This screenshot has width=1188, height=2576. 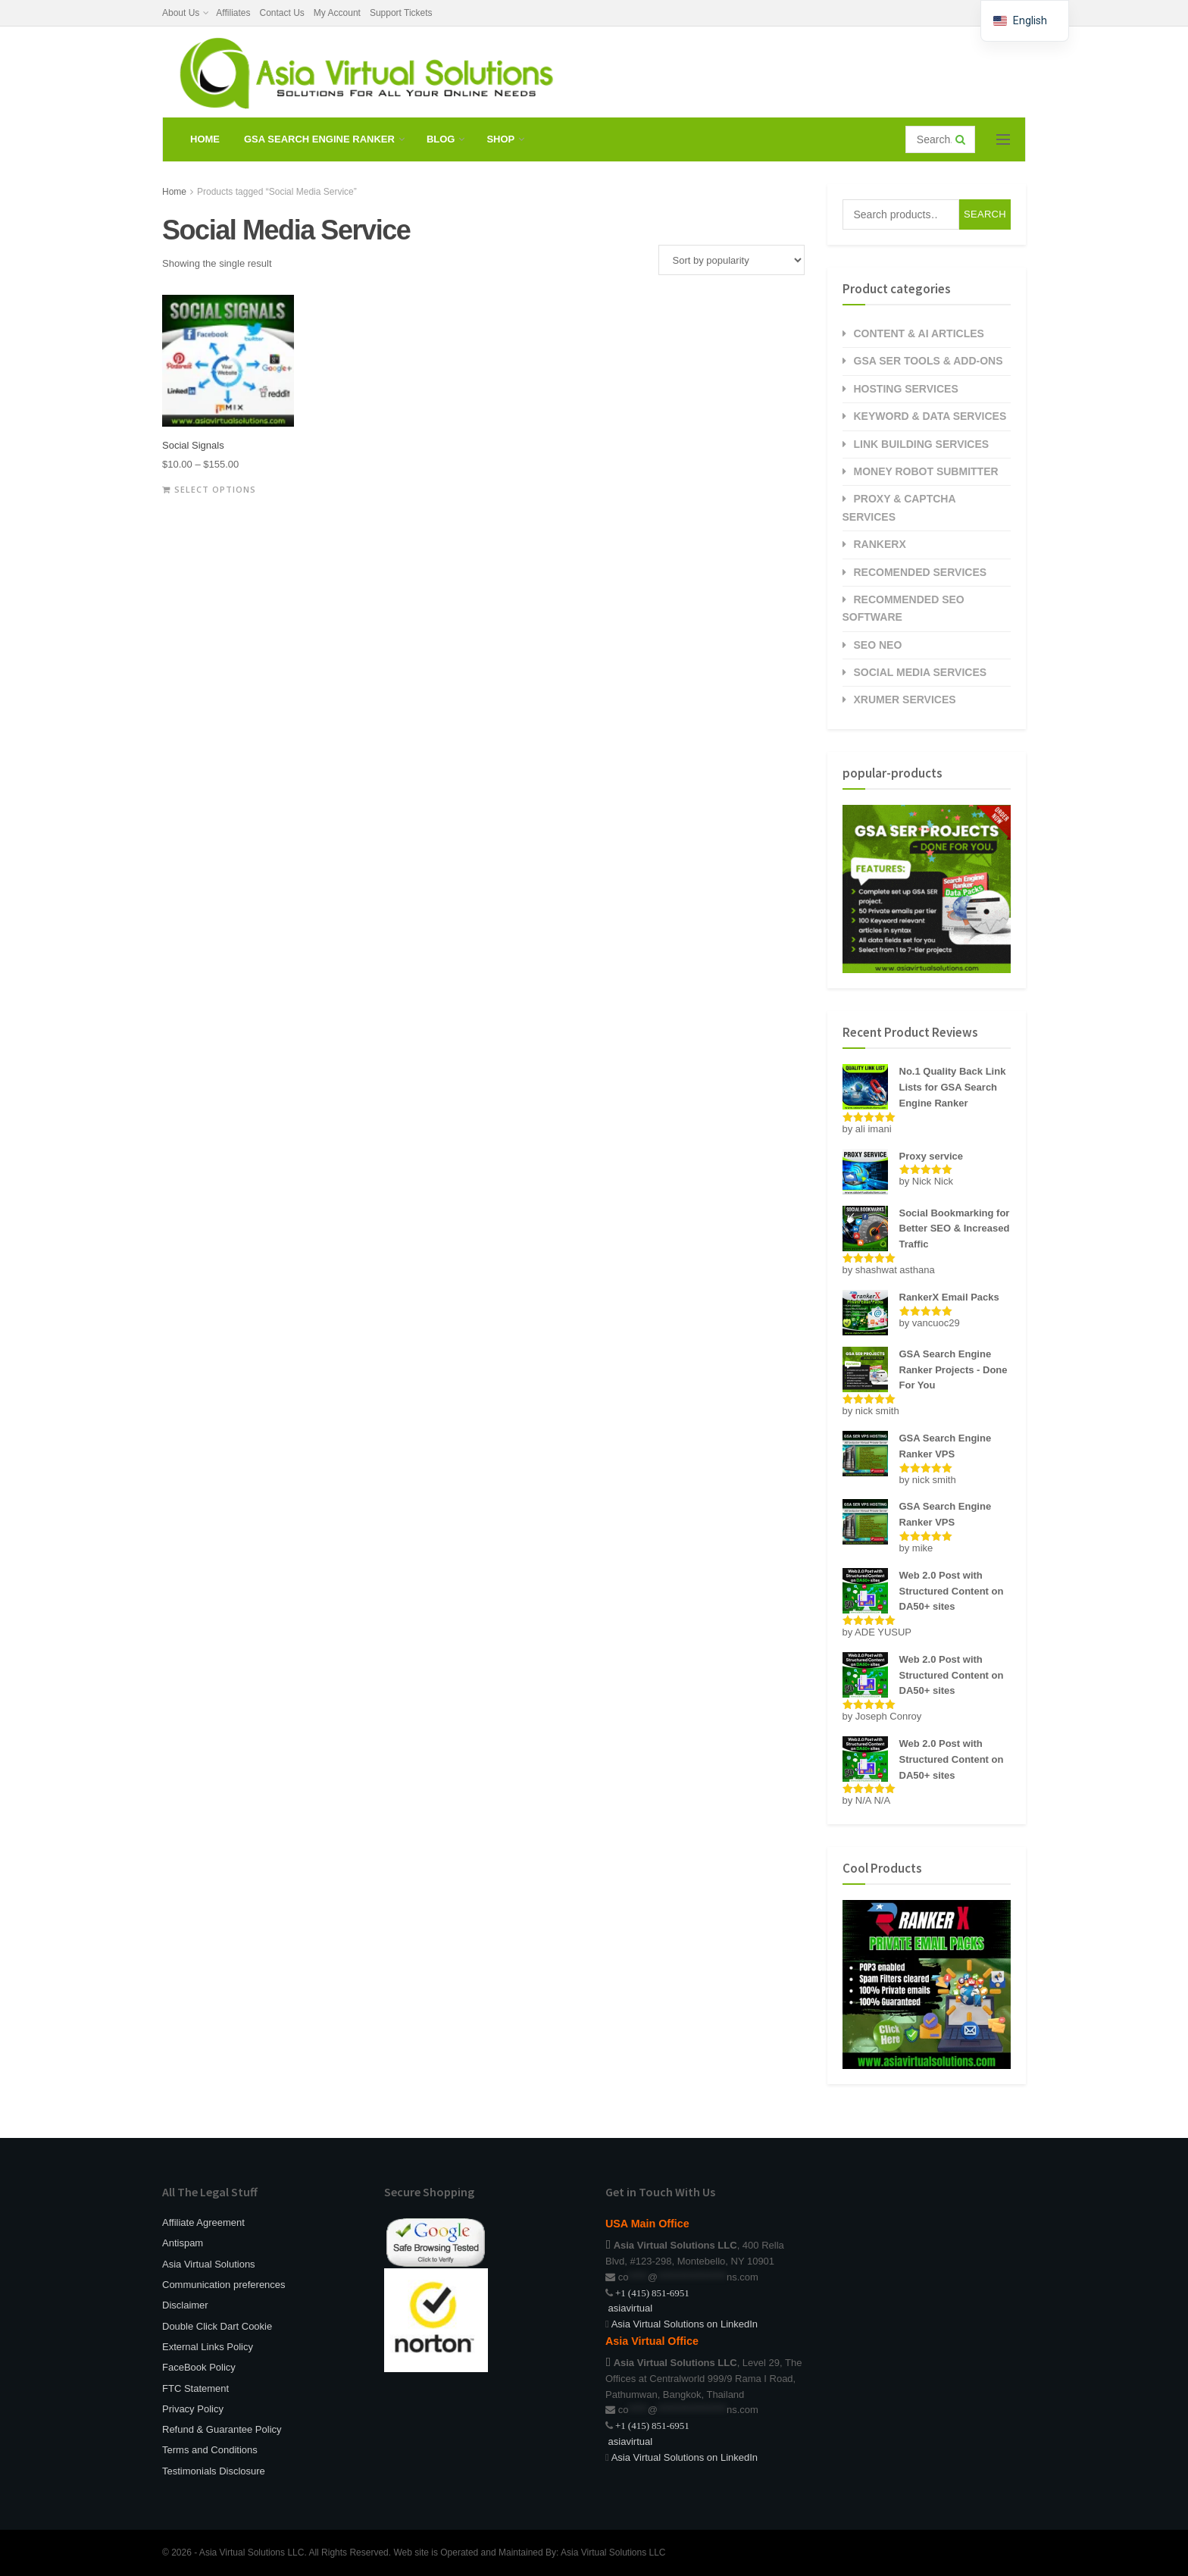 I want to click on Recomended Services, so click(x=920, y=572).